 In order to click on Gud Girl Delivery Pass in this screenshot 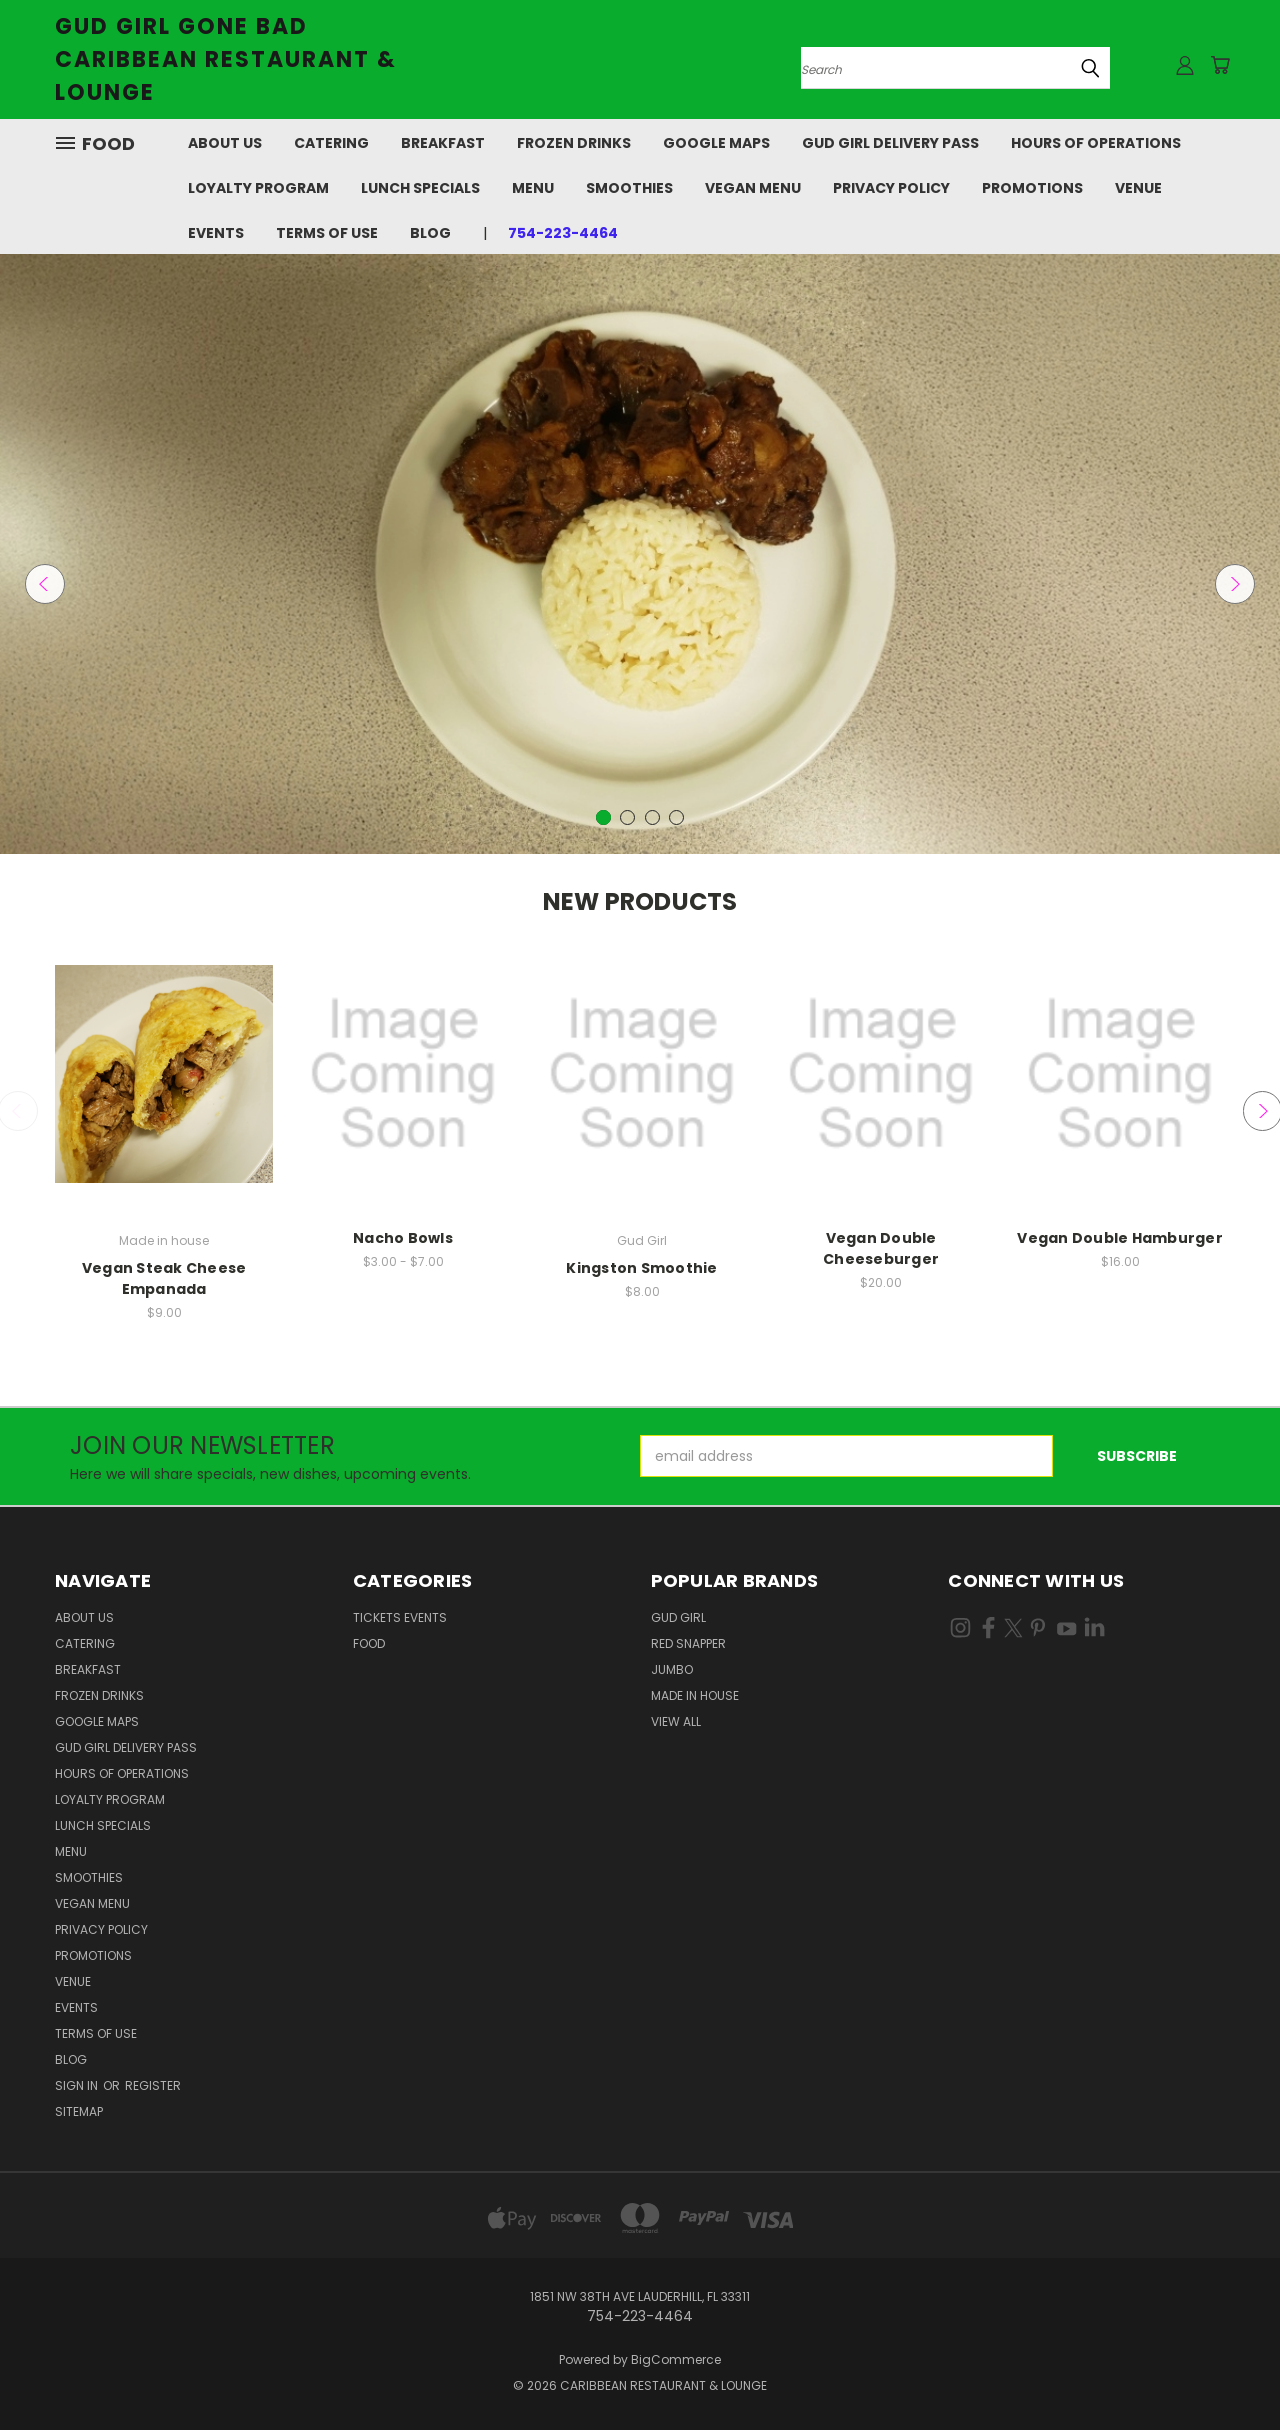, I will do `click(890, 143)`.